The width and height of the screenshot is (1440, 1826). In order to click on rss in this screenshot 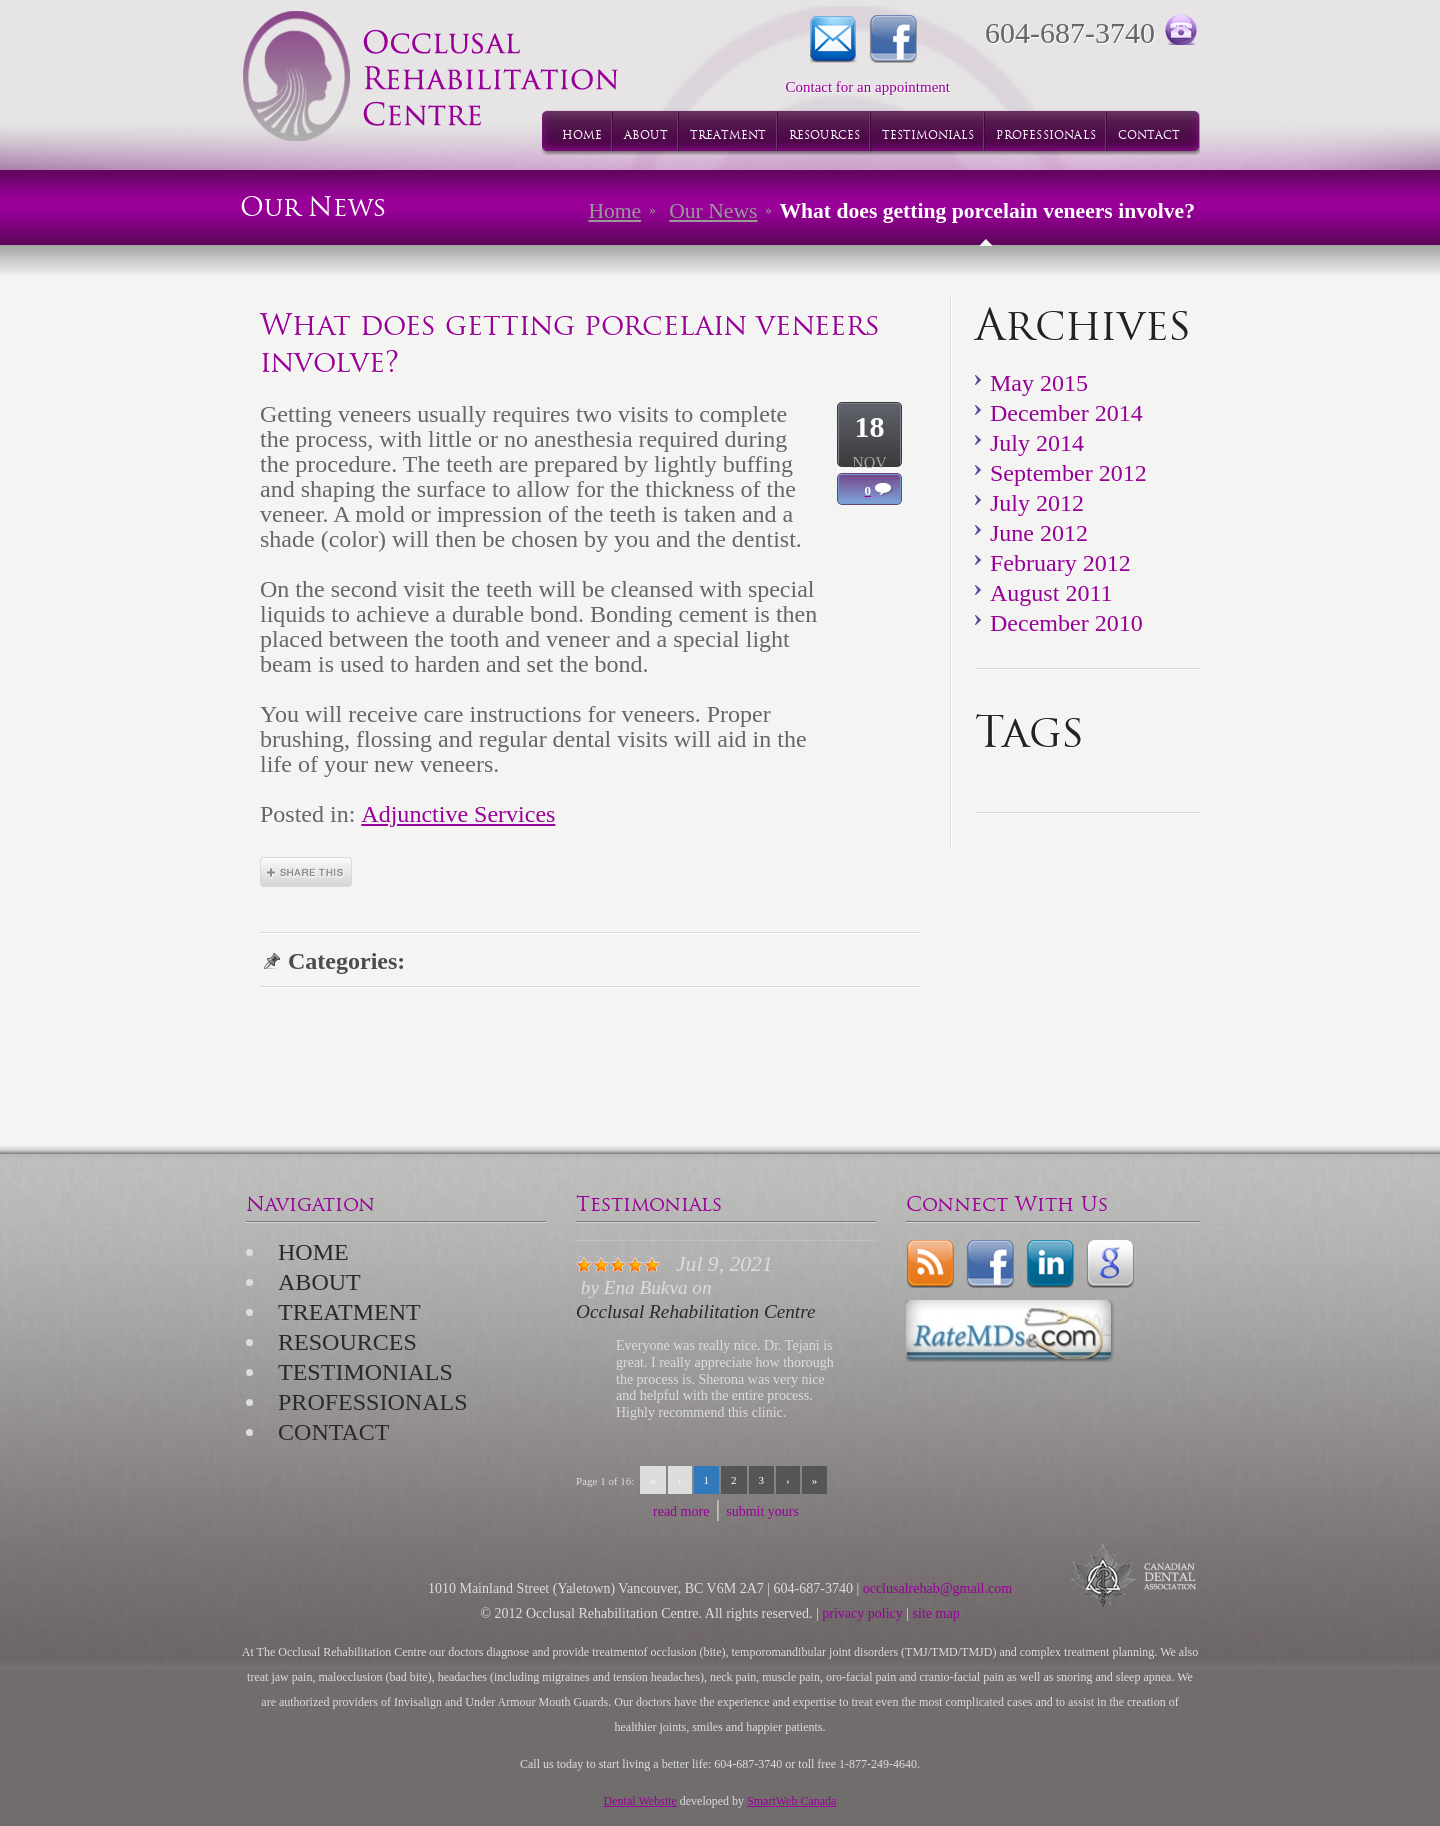, I will do `click(930, 1264)`.